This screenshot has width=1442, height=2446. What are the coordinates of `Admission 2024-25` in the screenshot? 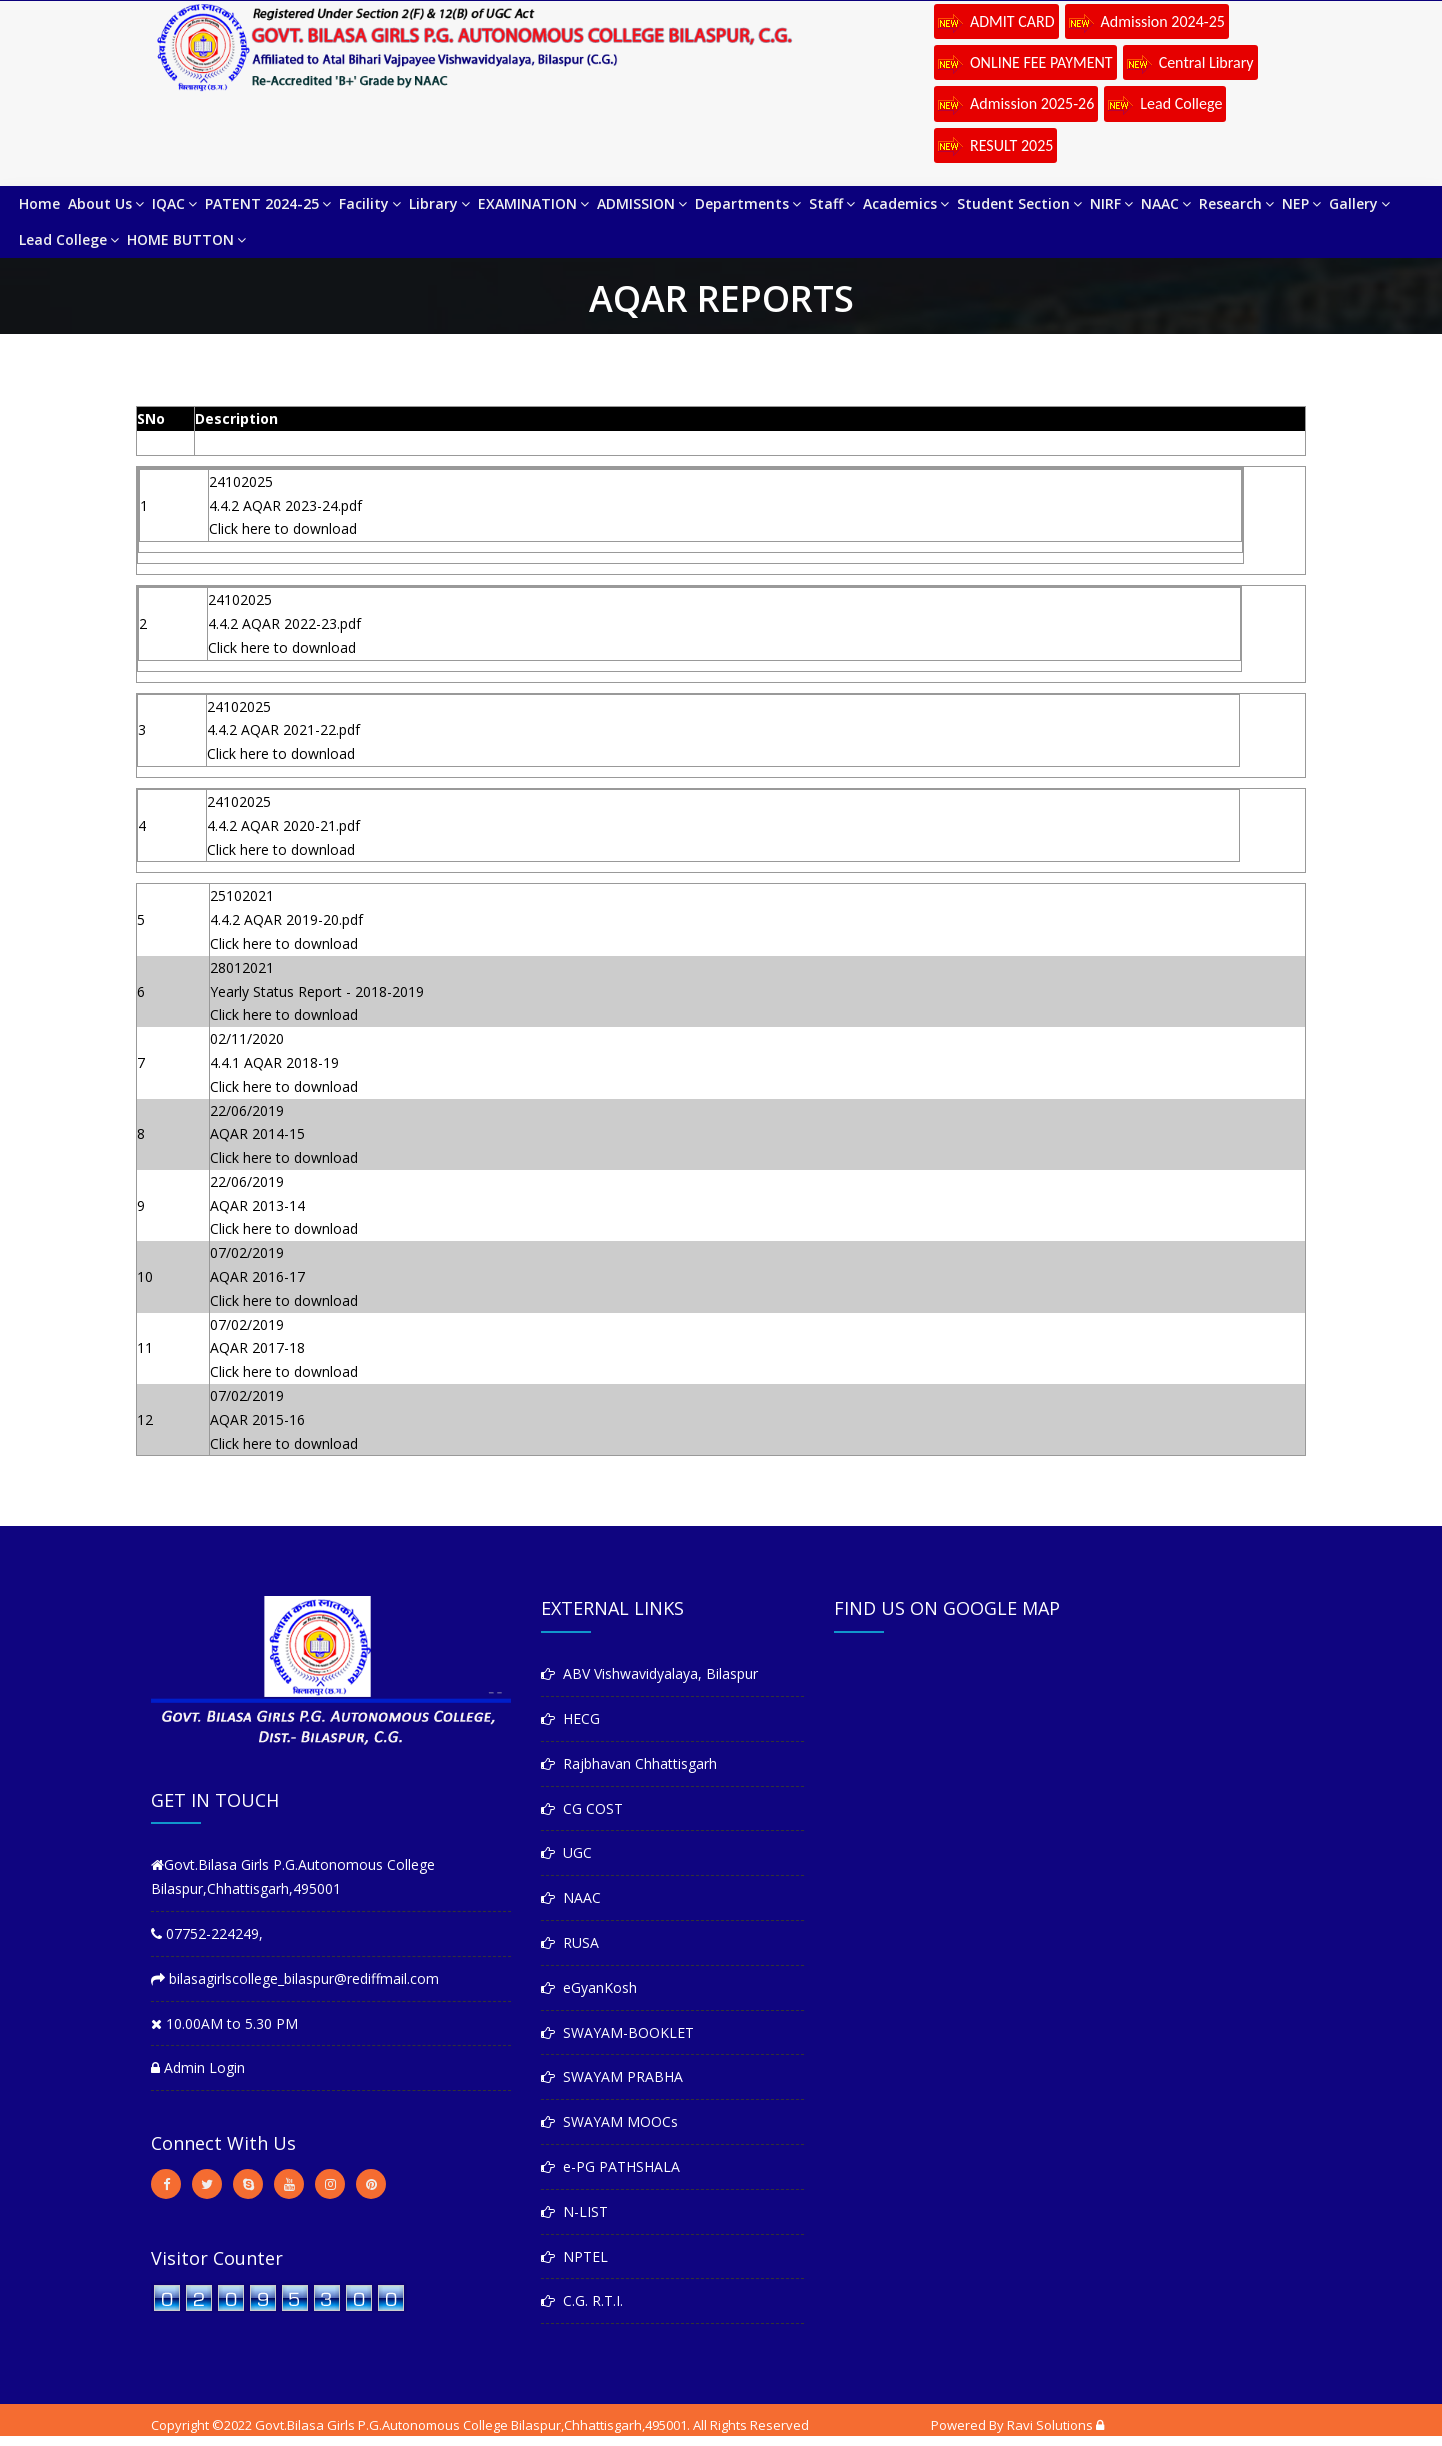 It's located at (1147, 23).